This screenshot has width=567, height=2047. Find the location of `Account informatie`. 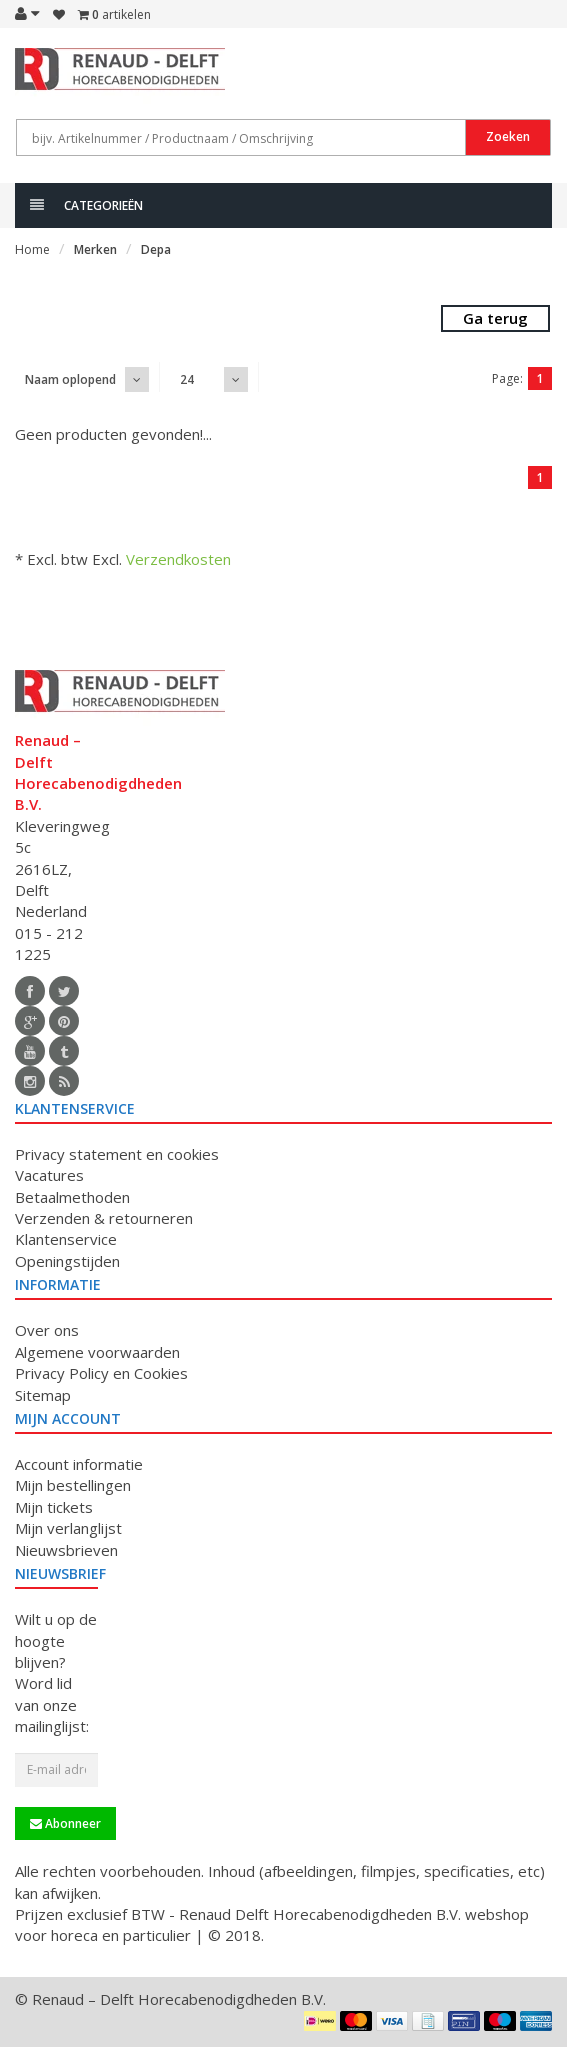

Account informatie is located at coordinates (79, 1464).